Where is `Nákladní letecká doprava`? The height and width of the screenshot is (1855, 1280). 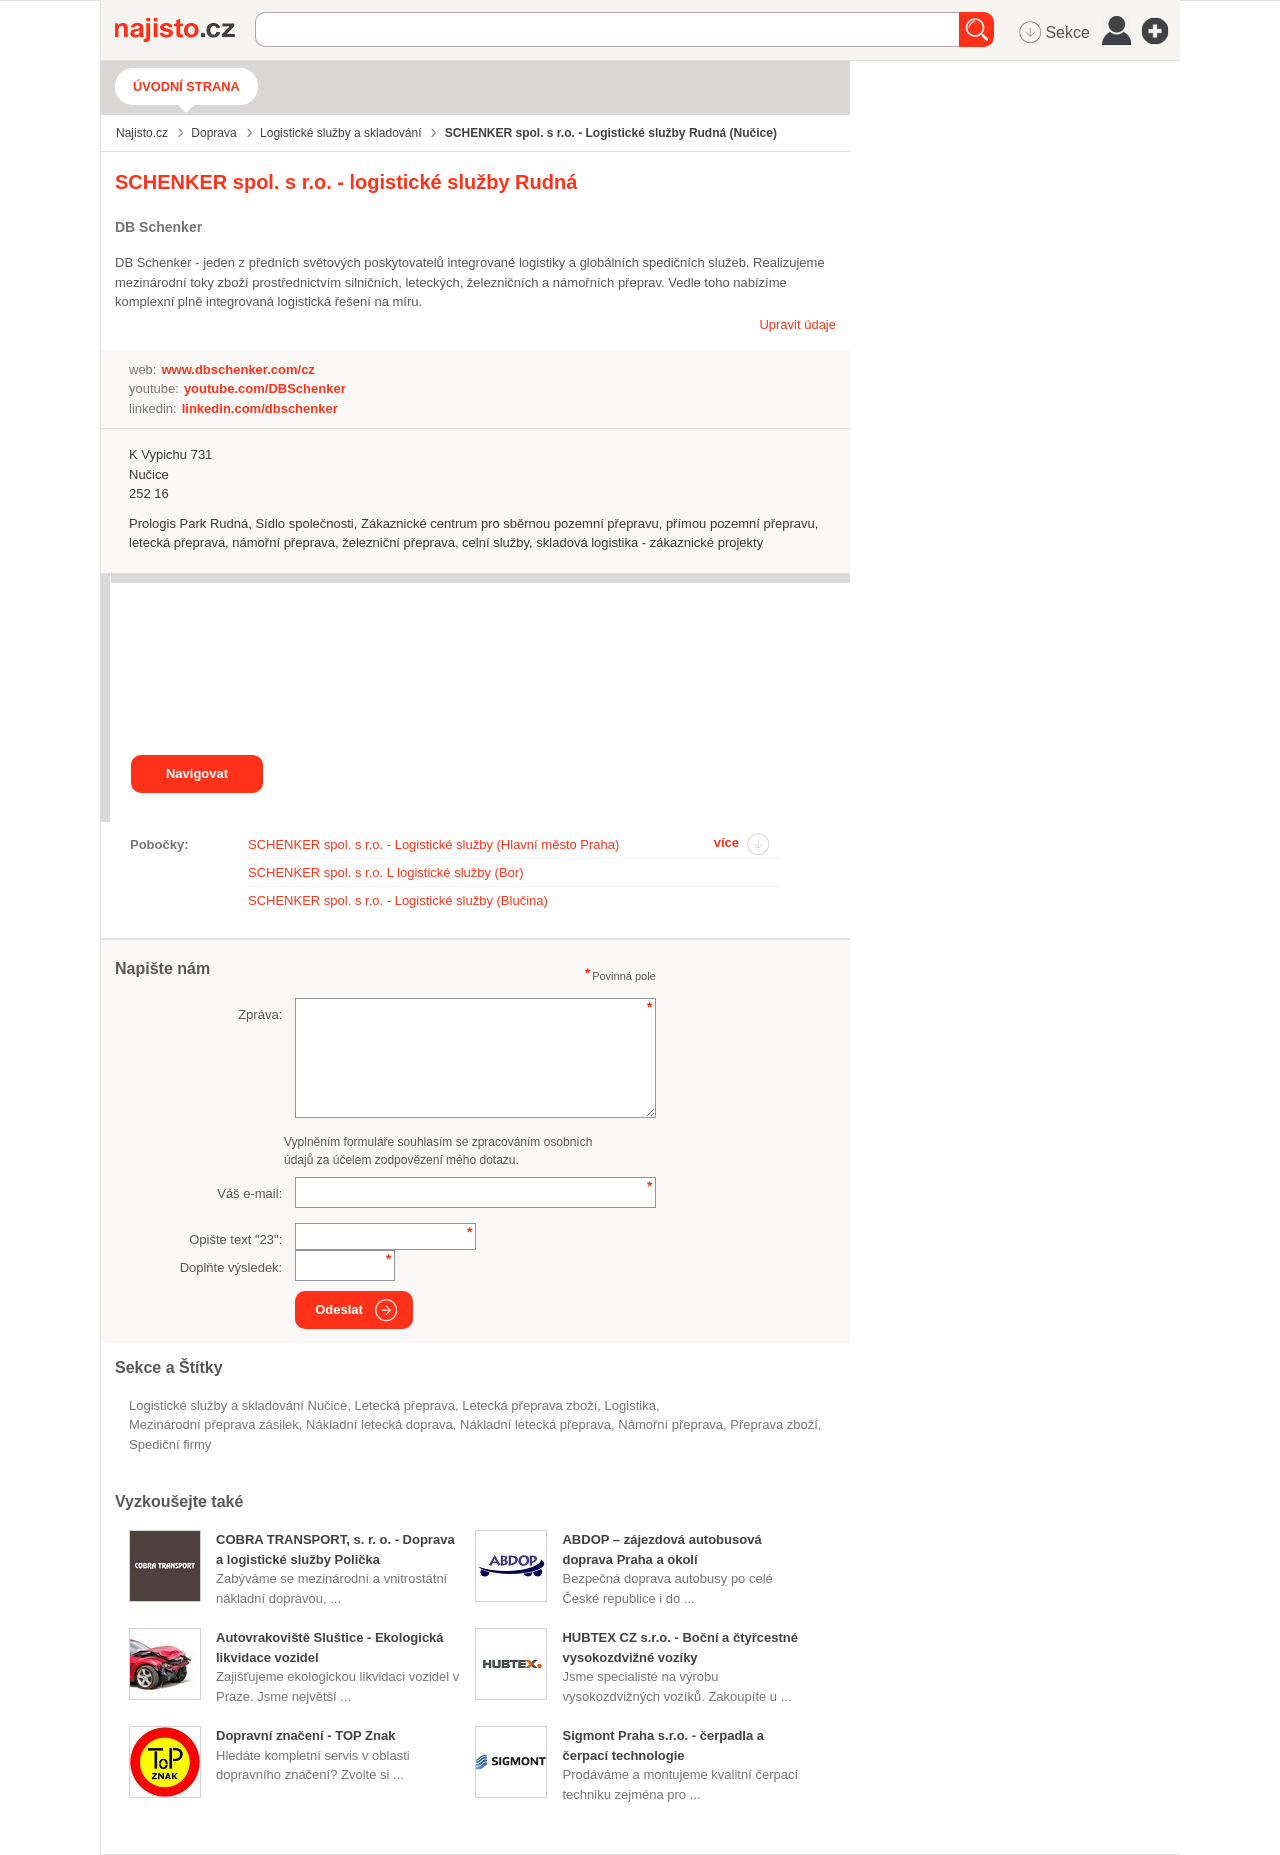 Nákladní letecká doprava is located at coordinates (379, 1424).